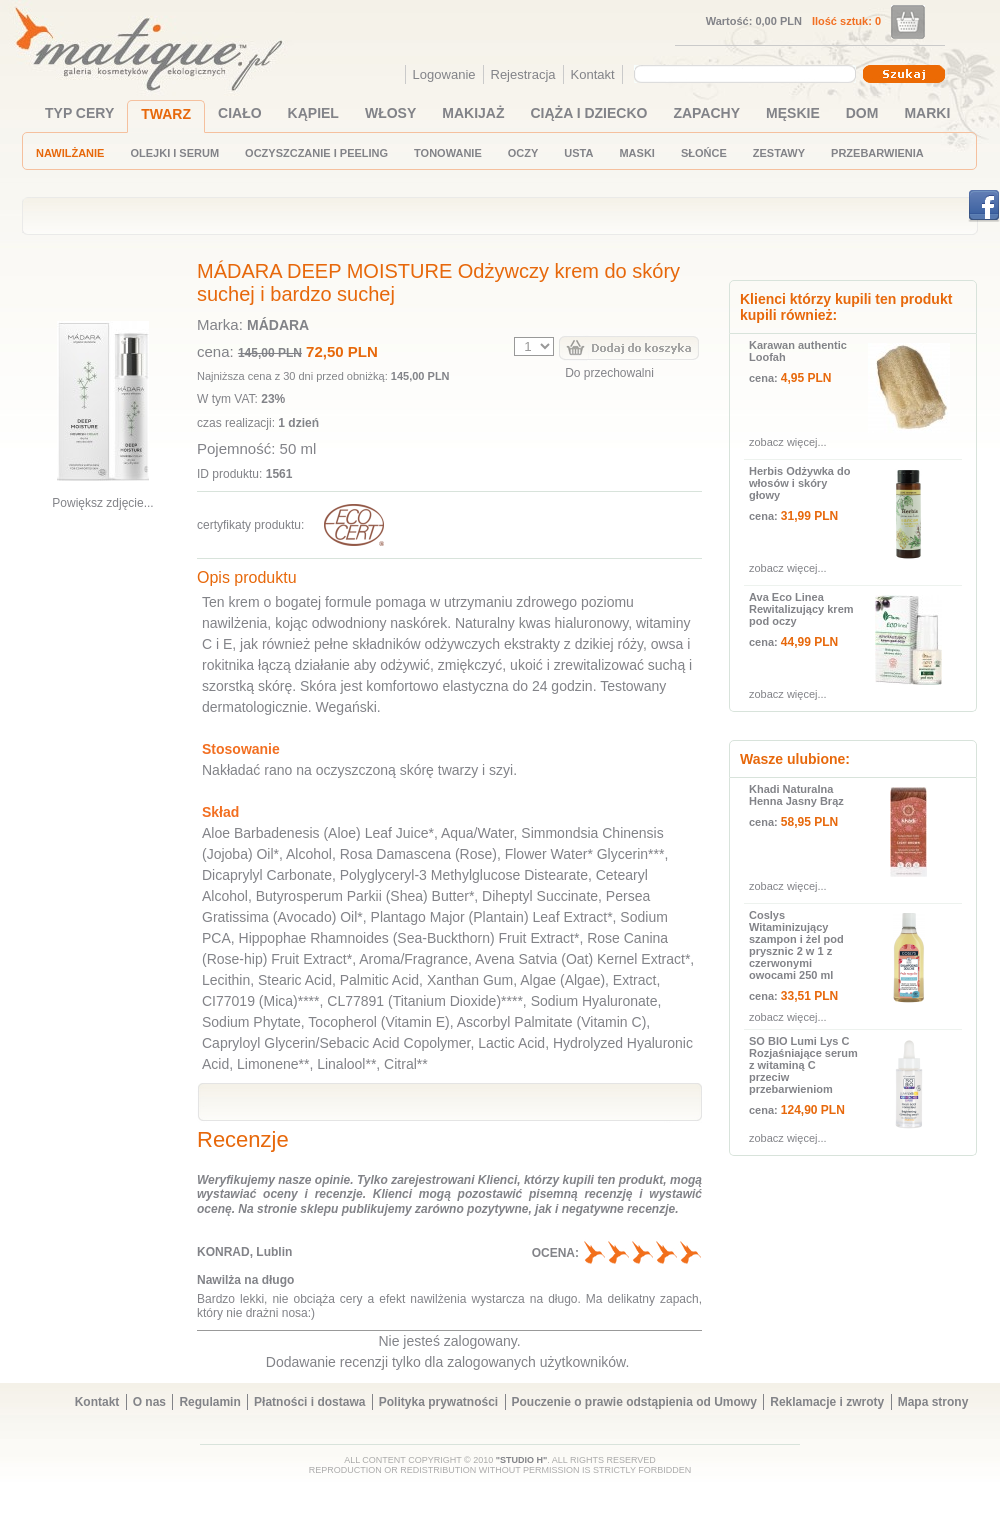 This screenshot has height=1533, width=1000. I want to click on Ava Eco Linea Rewitalizujący krem pod oczy, so click(801, 609).